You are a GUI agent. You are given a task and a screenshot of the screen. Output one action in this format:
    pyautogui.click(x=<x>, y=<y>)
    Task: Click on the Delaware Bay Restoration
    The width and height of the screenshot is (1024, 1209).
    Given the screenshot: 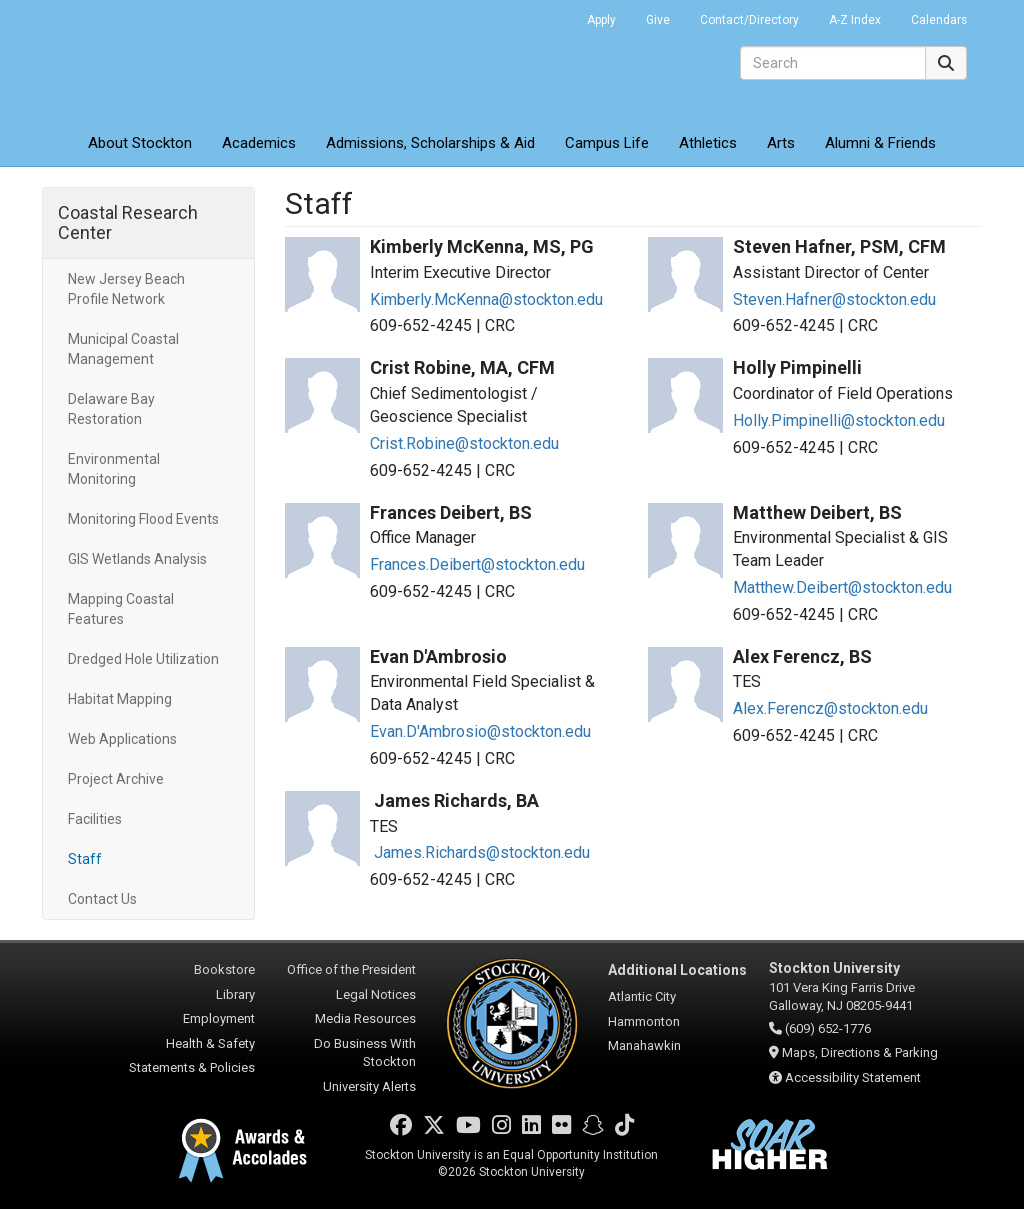 What is the action you would take?
    pyautogui.click(x=111, y=409)
    